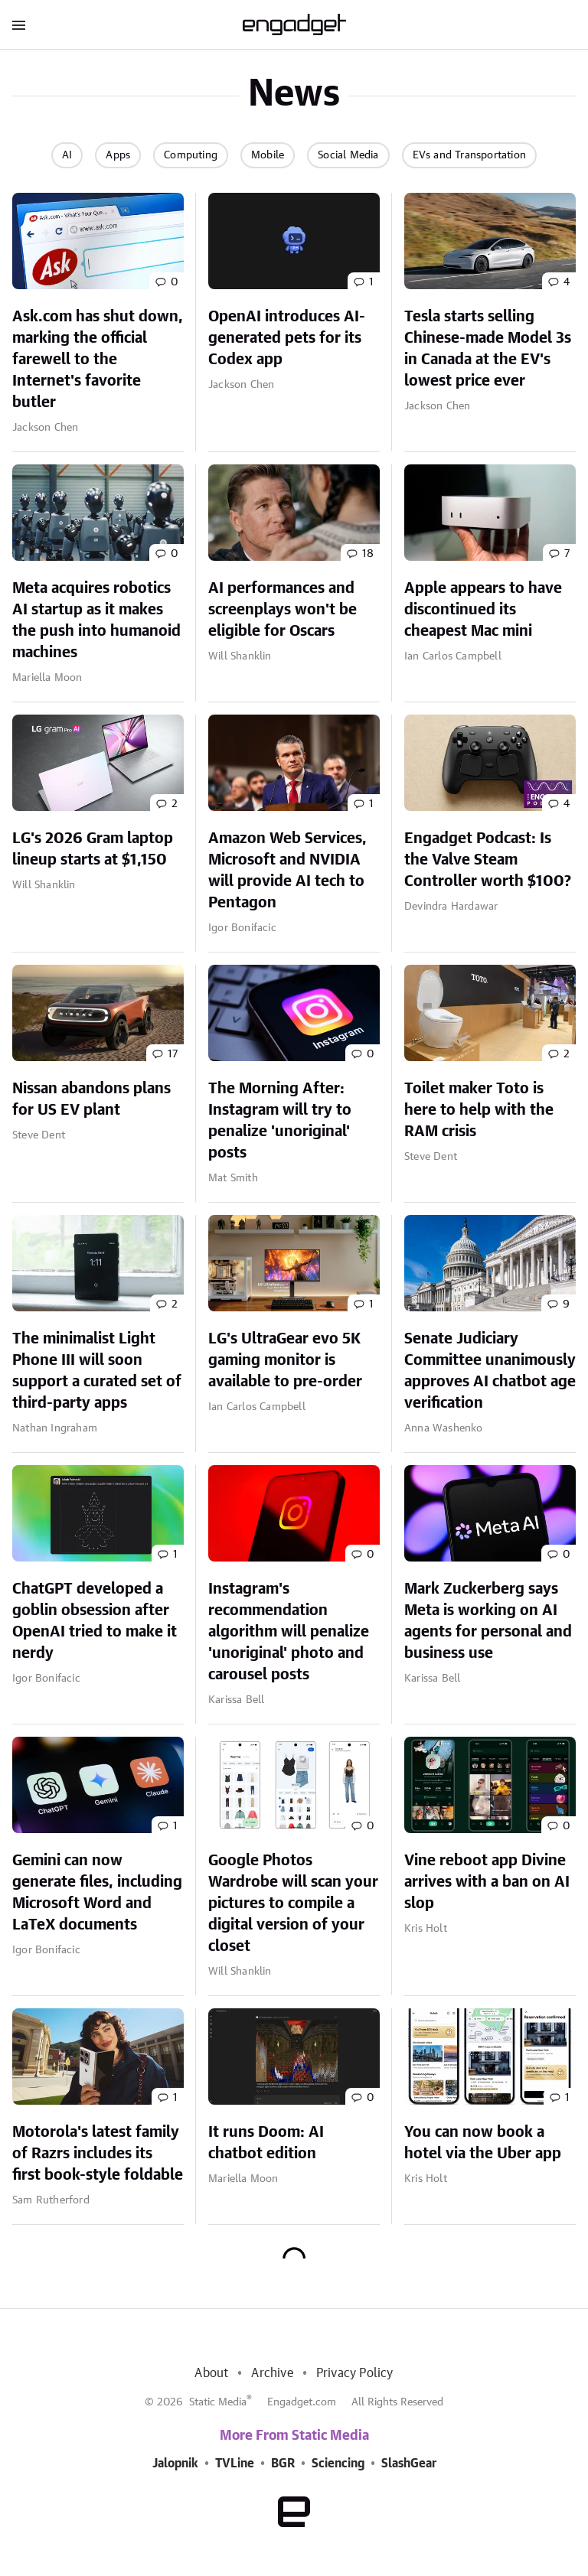 The image size is (588, 2576). I want to click on Toilet maker Toto is here to help with the RAM crisis, so click(479, 1110).